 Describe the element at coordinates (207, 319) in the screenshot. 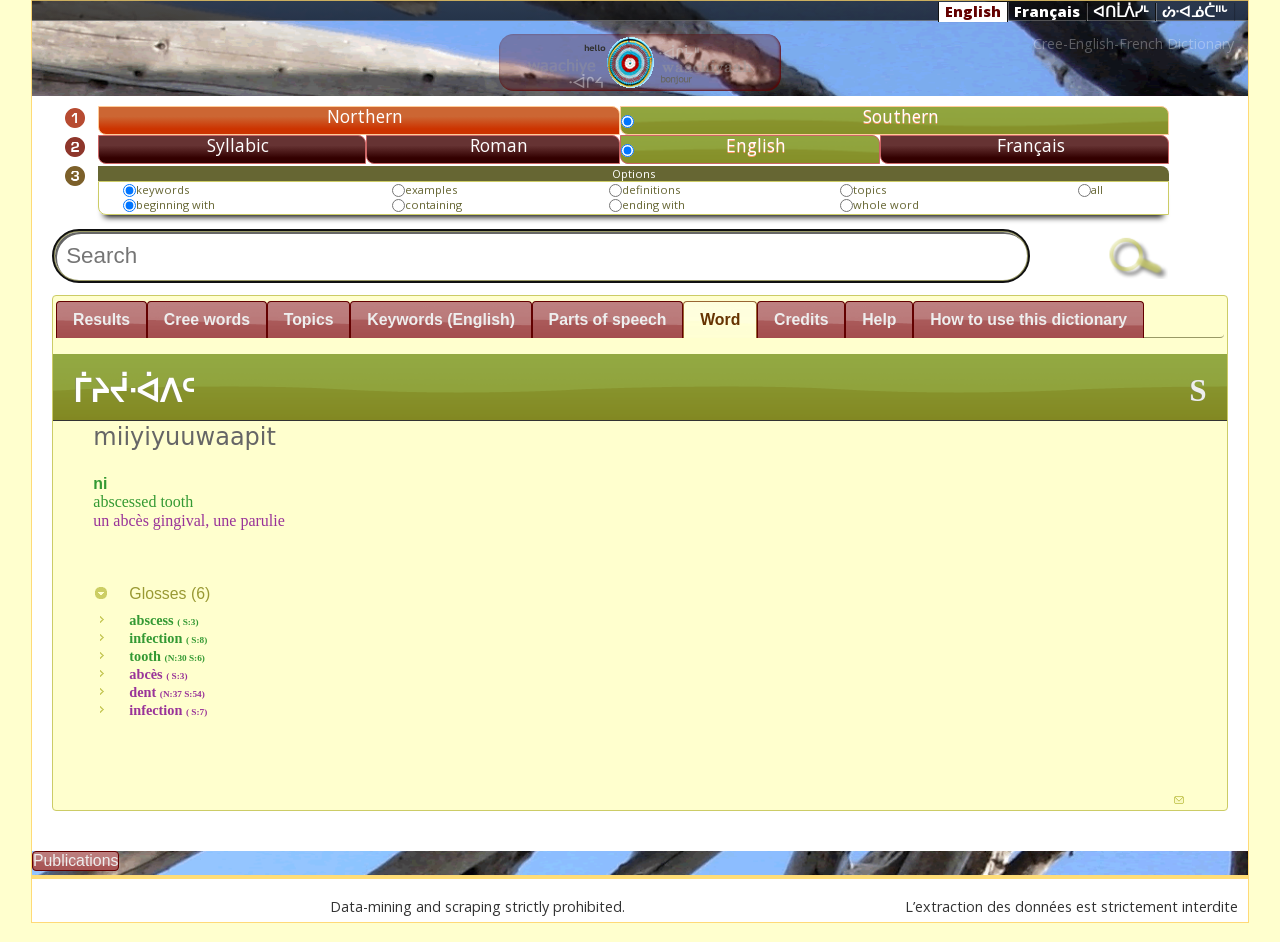

I see `Cree words` at that location.